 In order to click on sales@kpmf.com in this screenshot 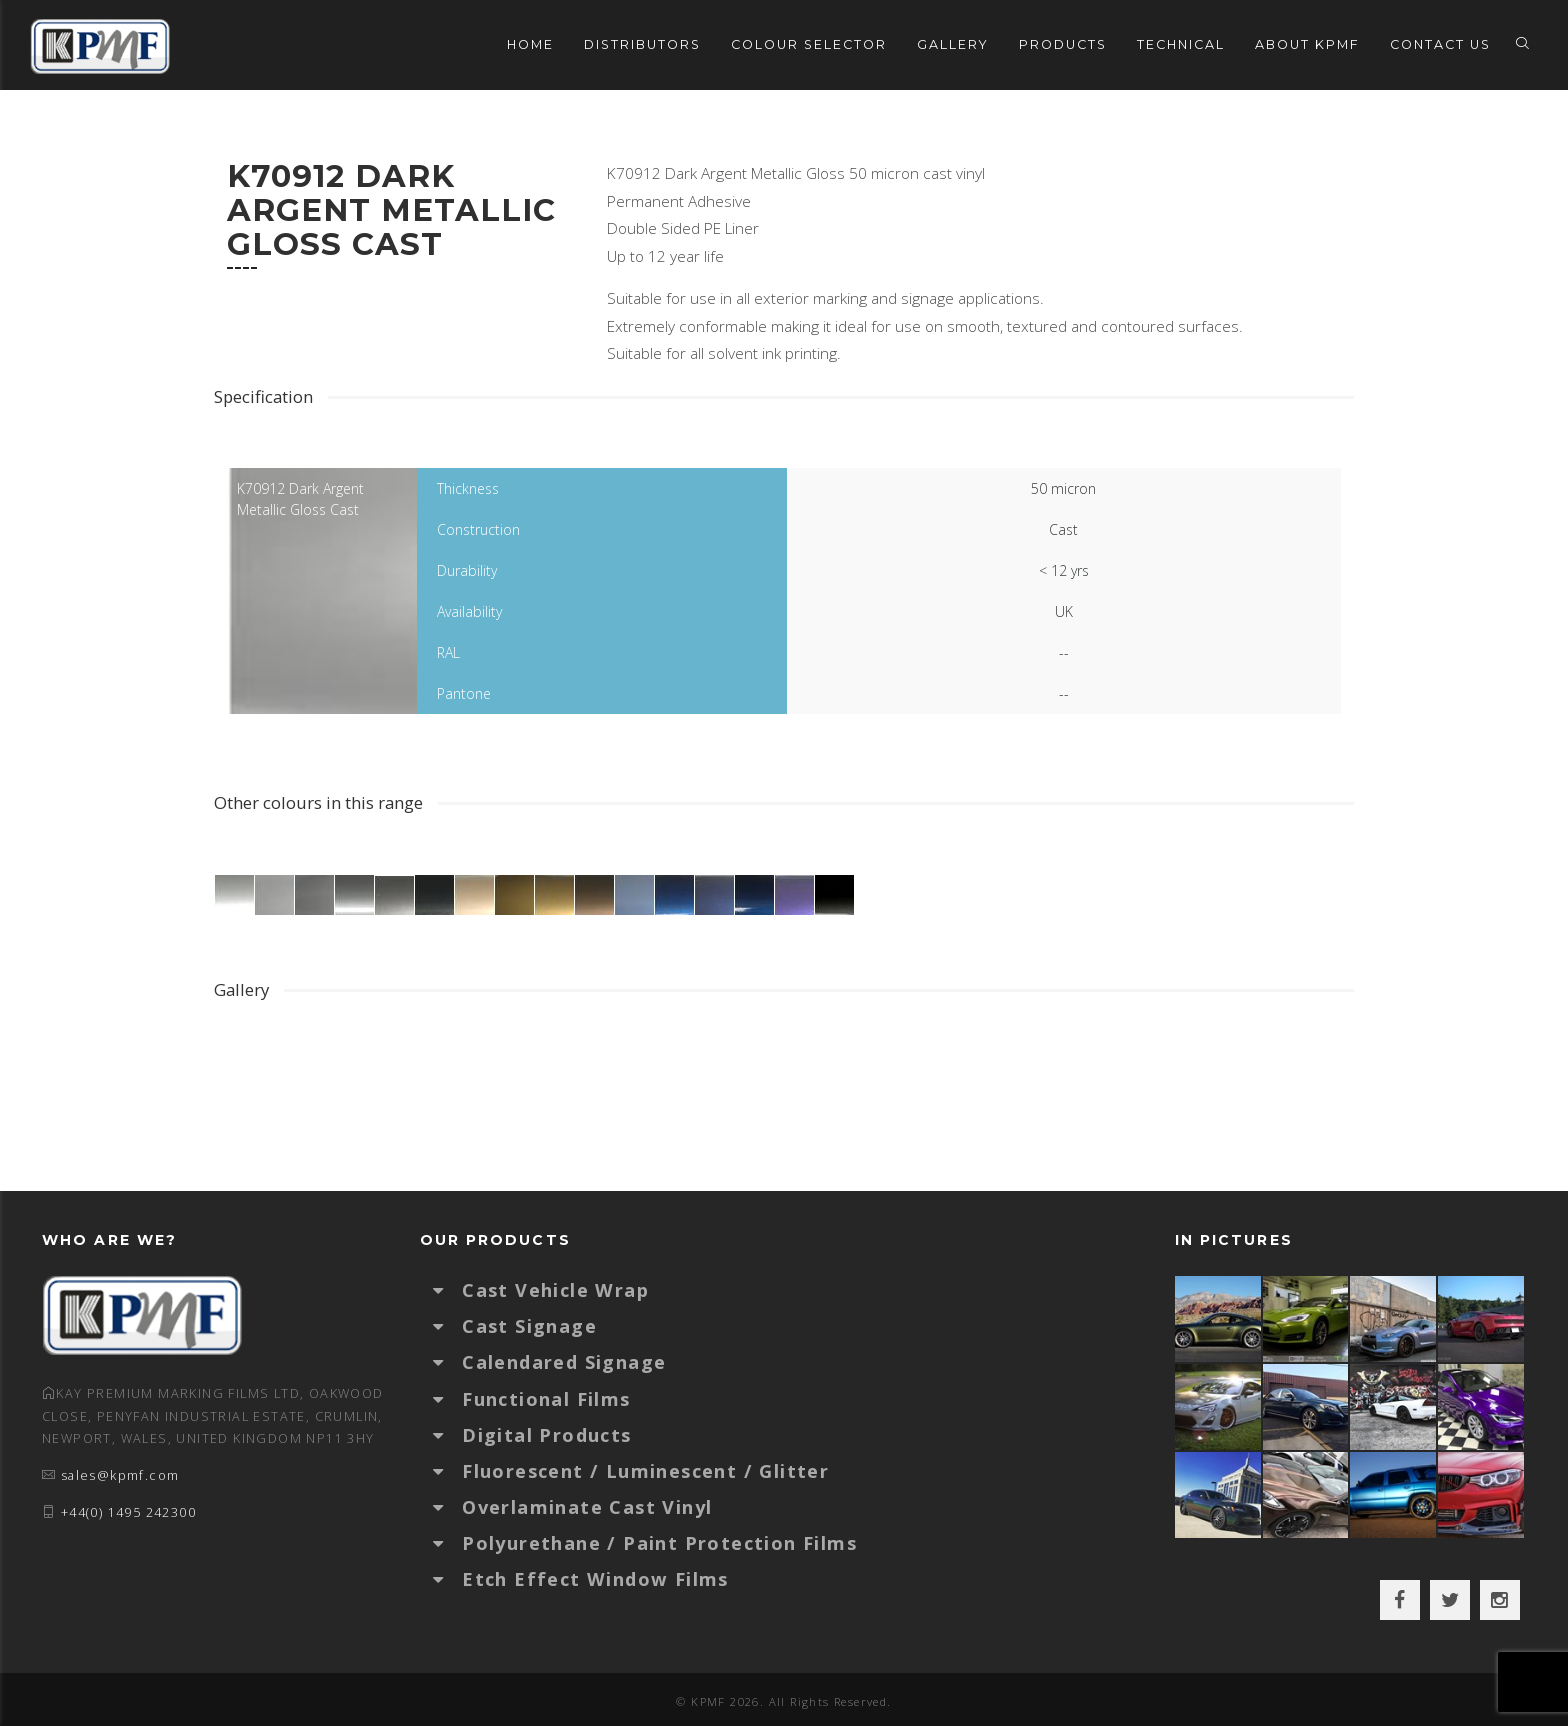, I will do `click(120, 1475)`.